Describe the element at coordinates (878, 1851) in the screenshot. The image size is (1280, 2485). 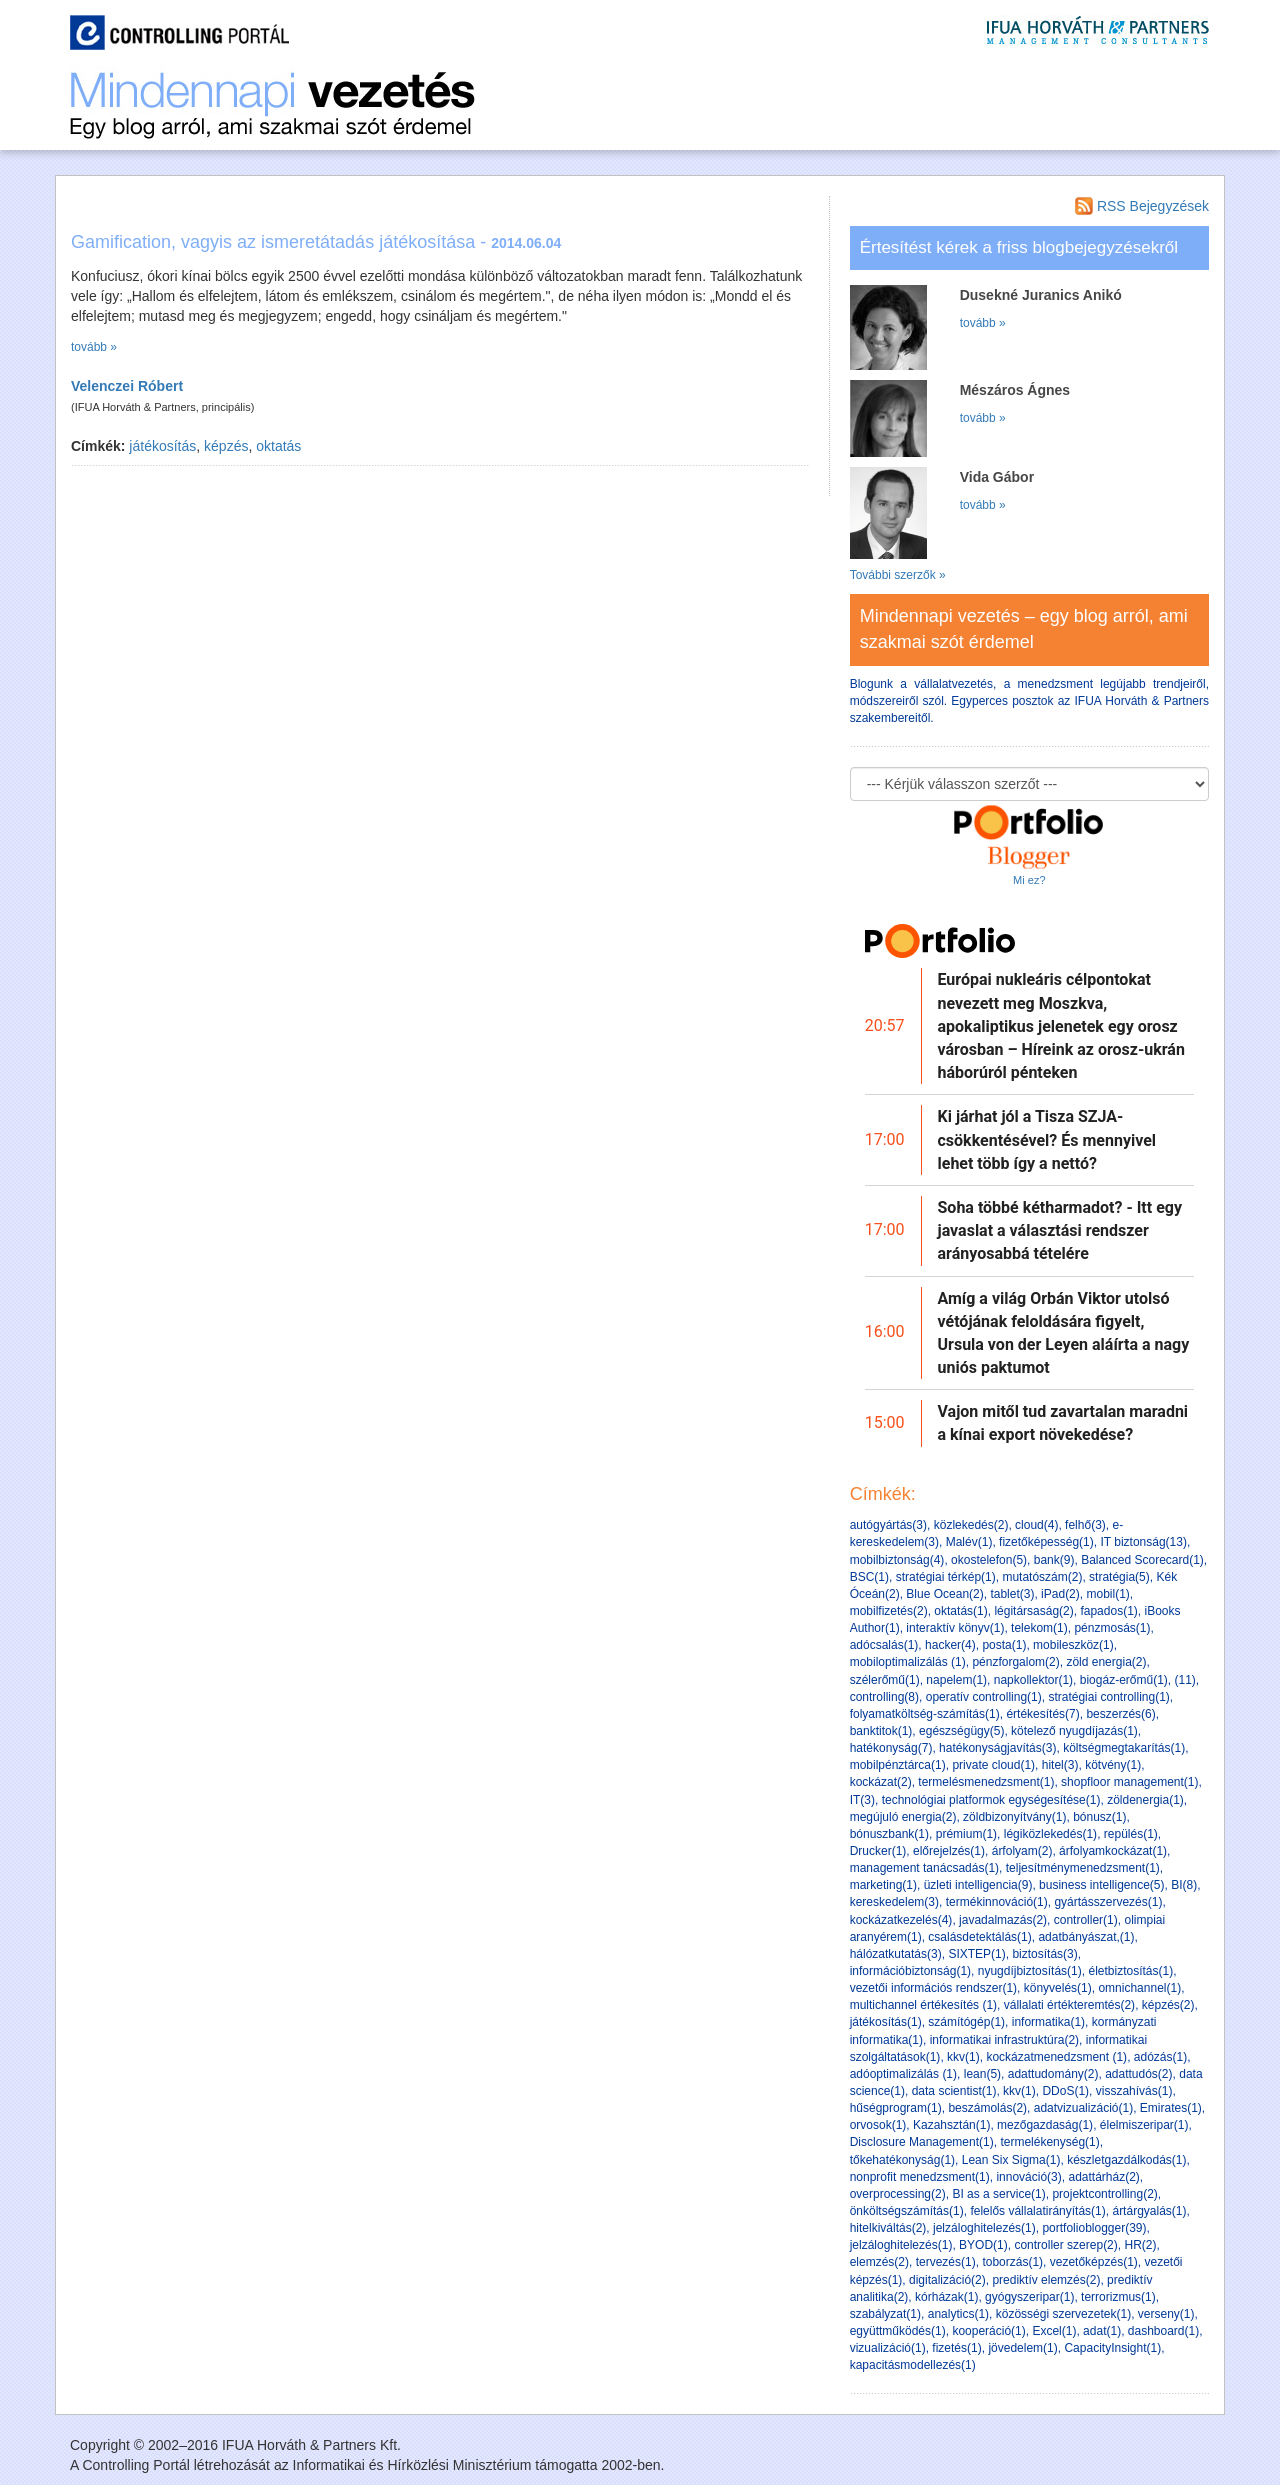
I see `Drucker(1)` at that location.